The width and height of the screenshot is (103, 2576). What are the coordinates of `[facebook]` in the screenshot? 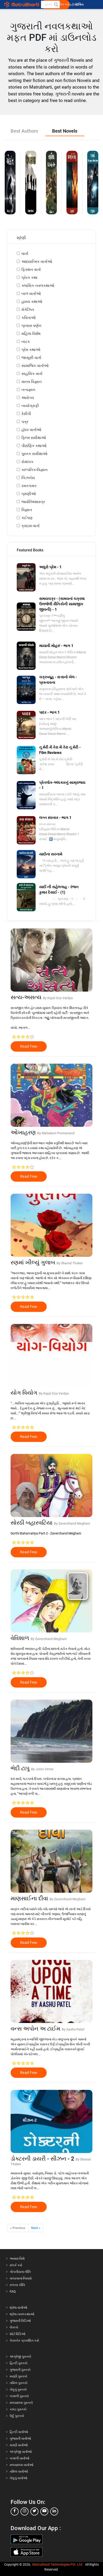 It's located at (15, 2511).